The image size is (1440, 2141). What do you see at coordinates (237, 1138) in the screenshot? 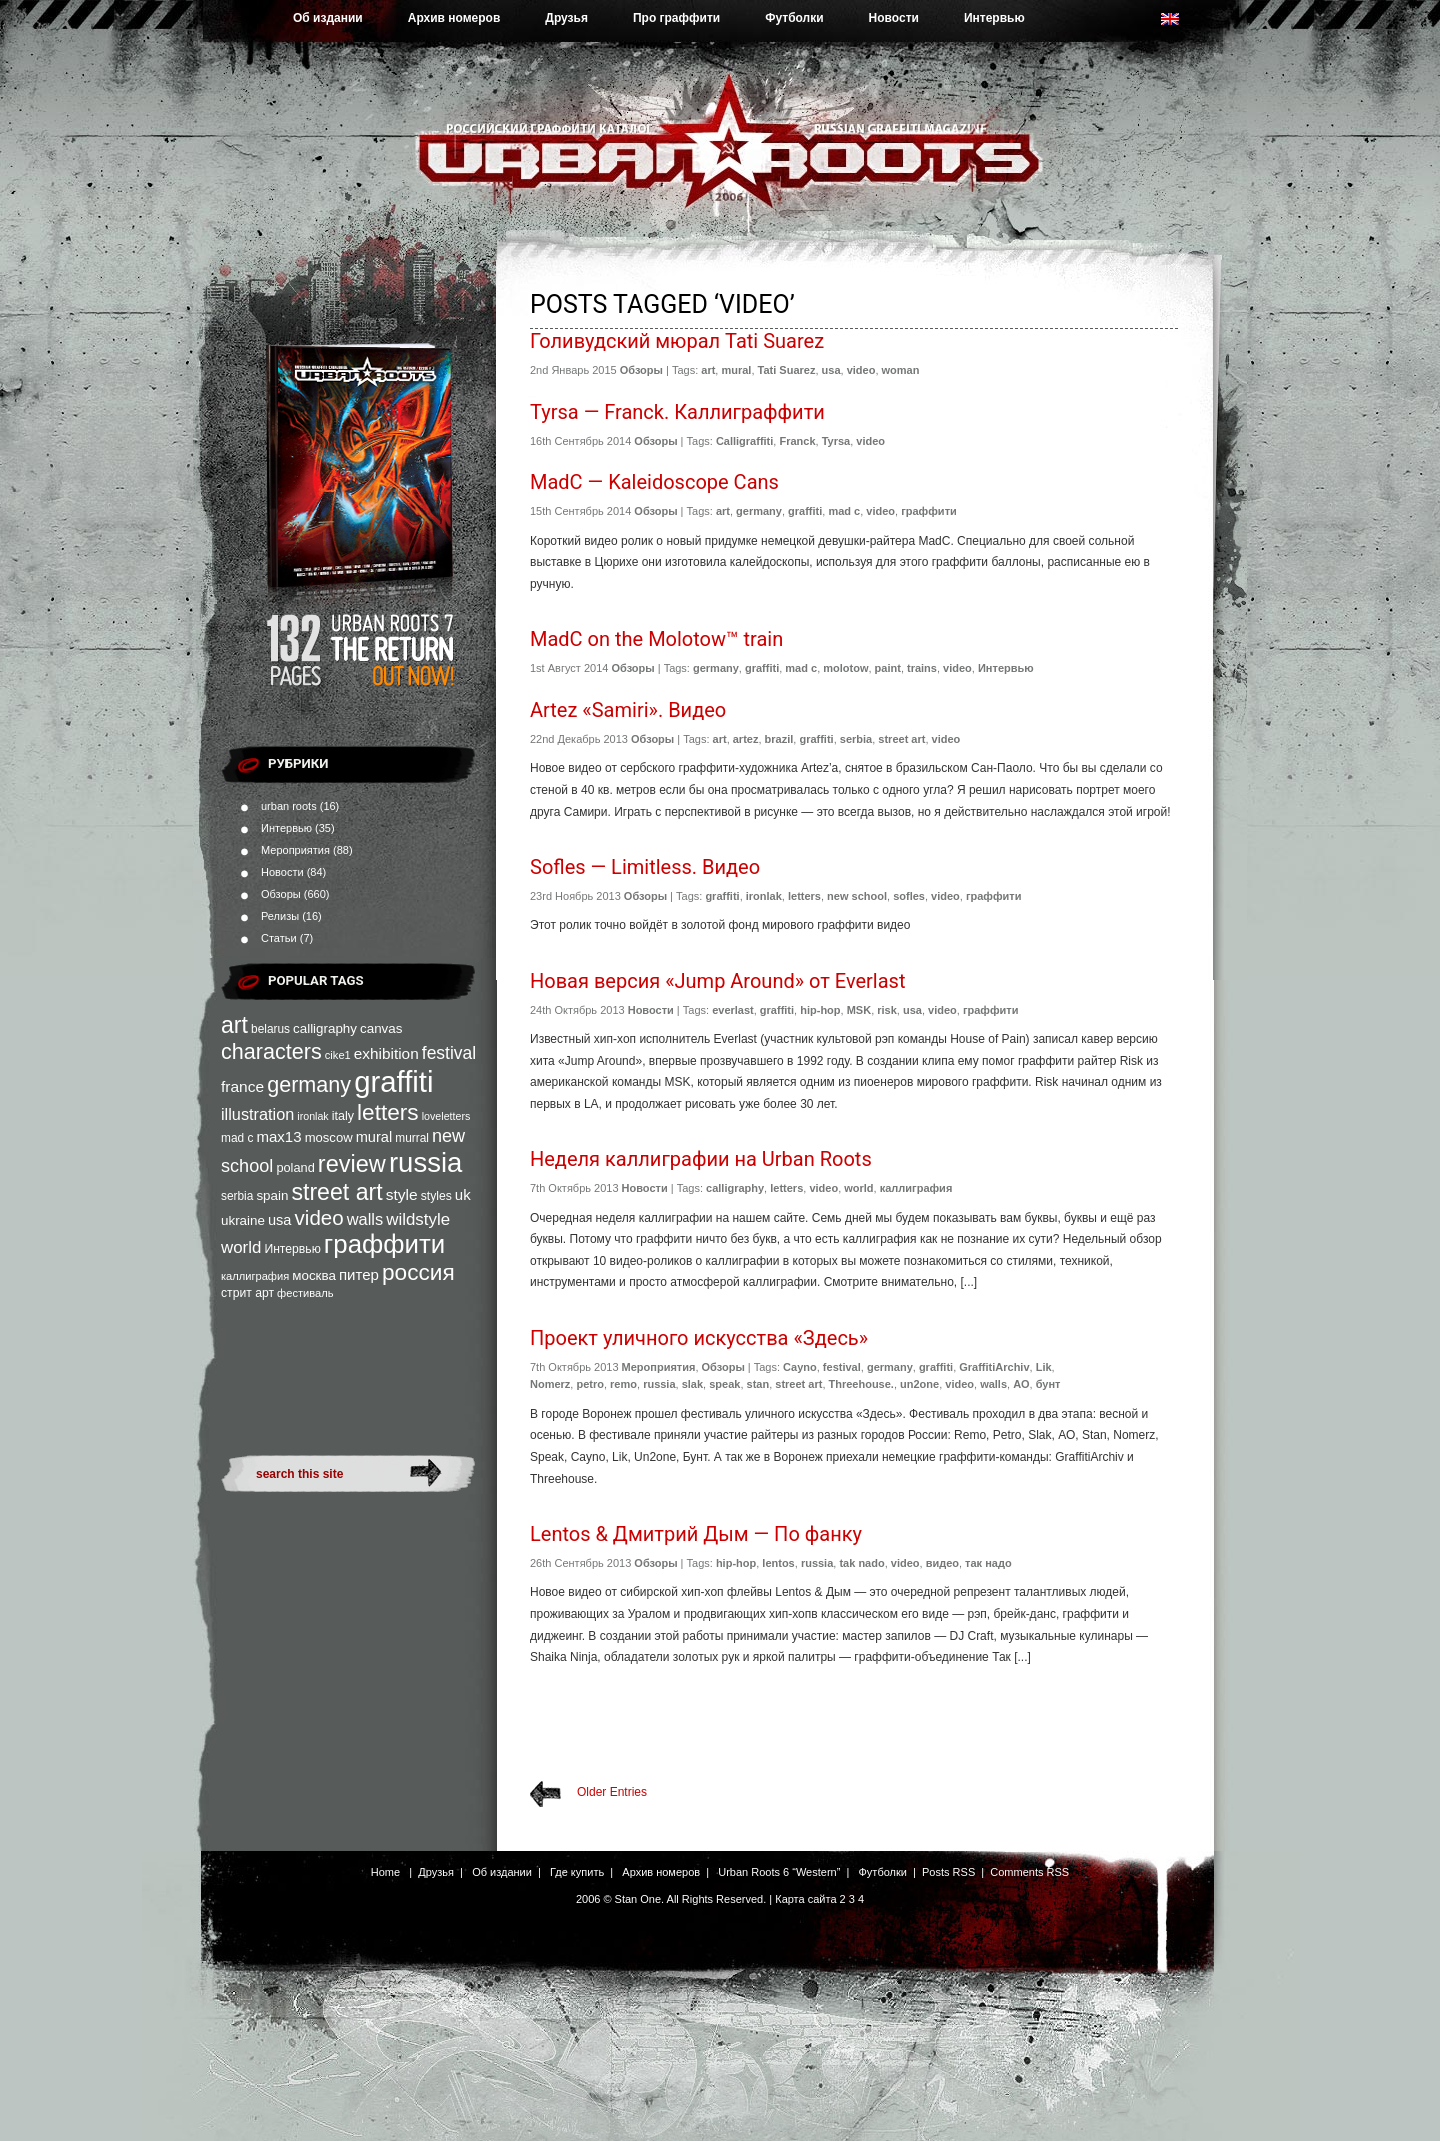
I see `mad c` at bounding box center [237, 1138].